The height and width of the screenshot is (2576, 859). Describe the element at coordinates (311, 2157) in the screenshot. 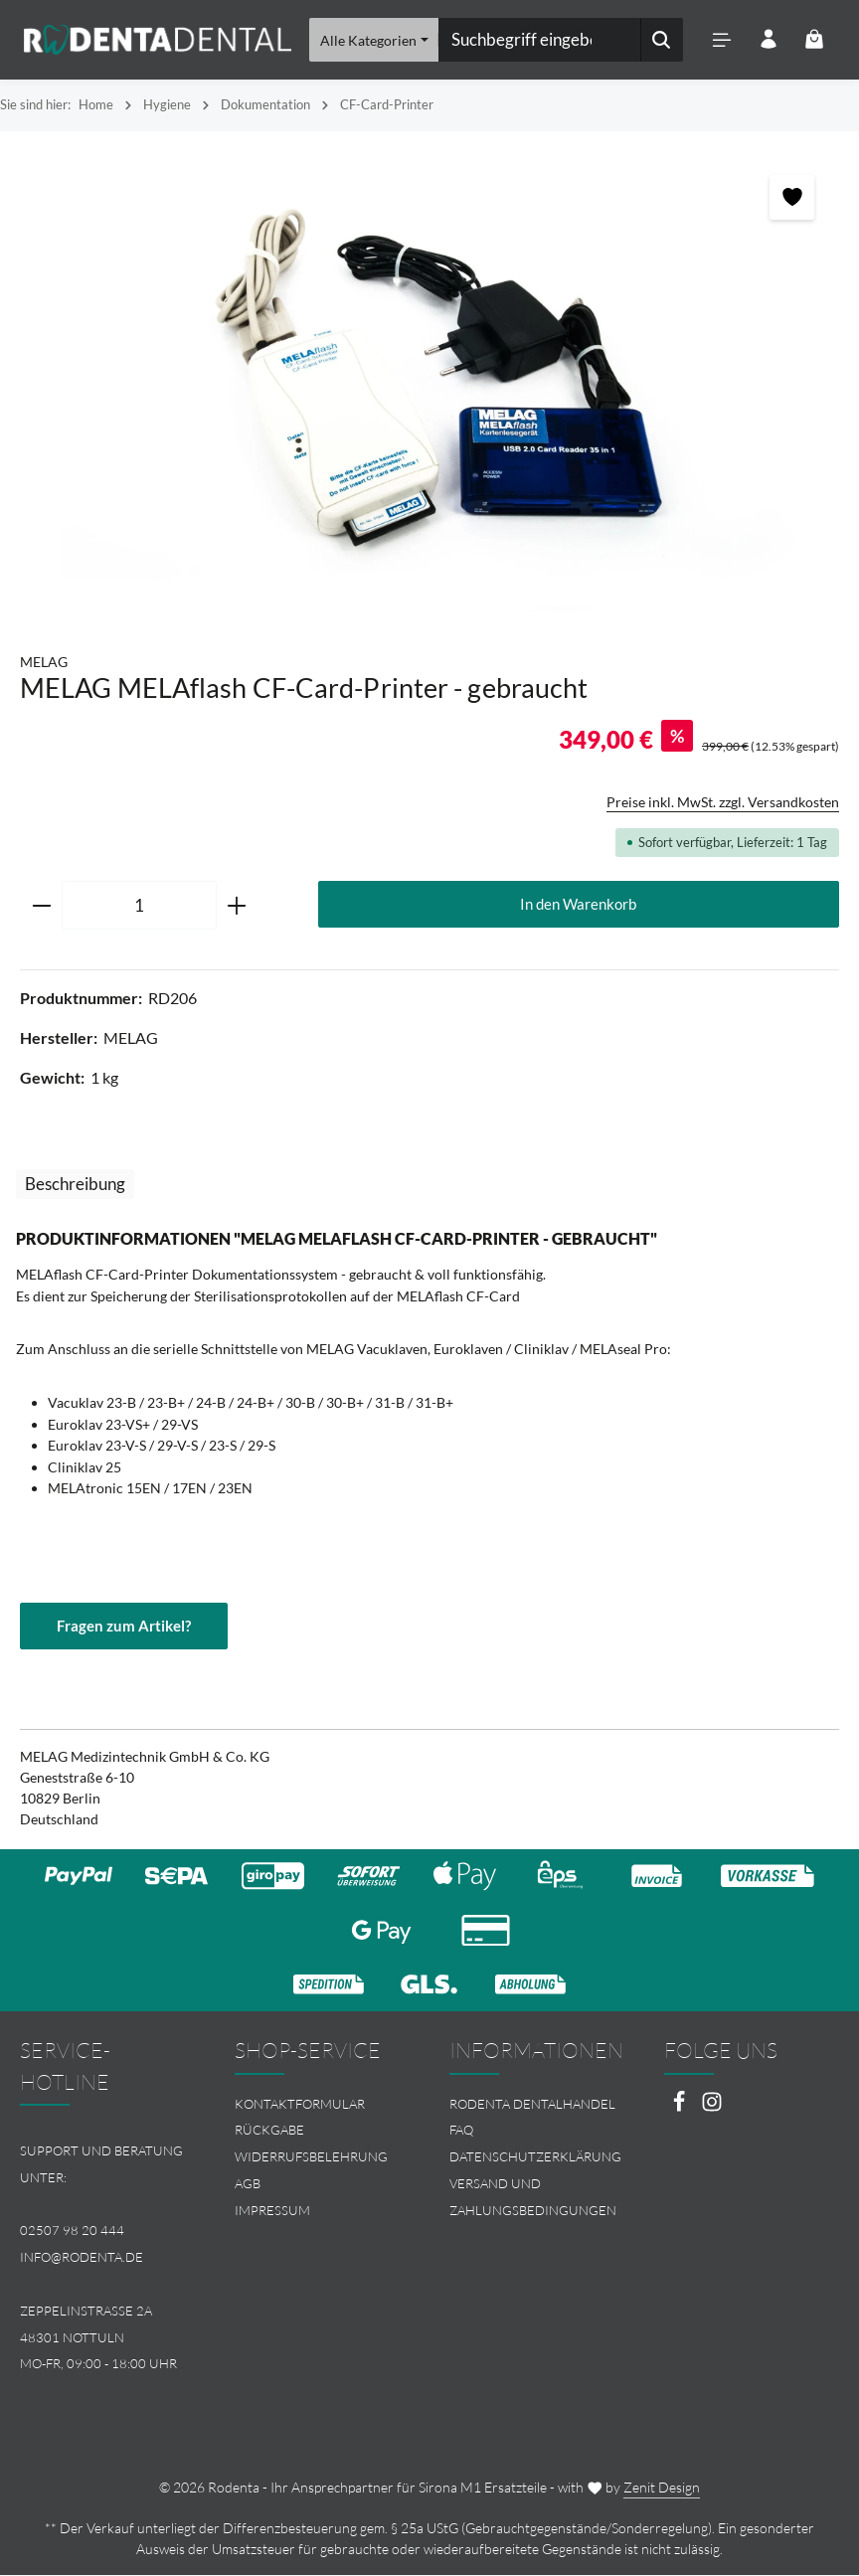

I see `Widerrufsbelehrung` at that location.